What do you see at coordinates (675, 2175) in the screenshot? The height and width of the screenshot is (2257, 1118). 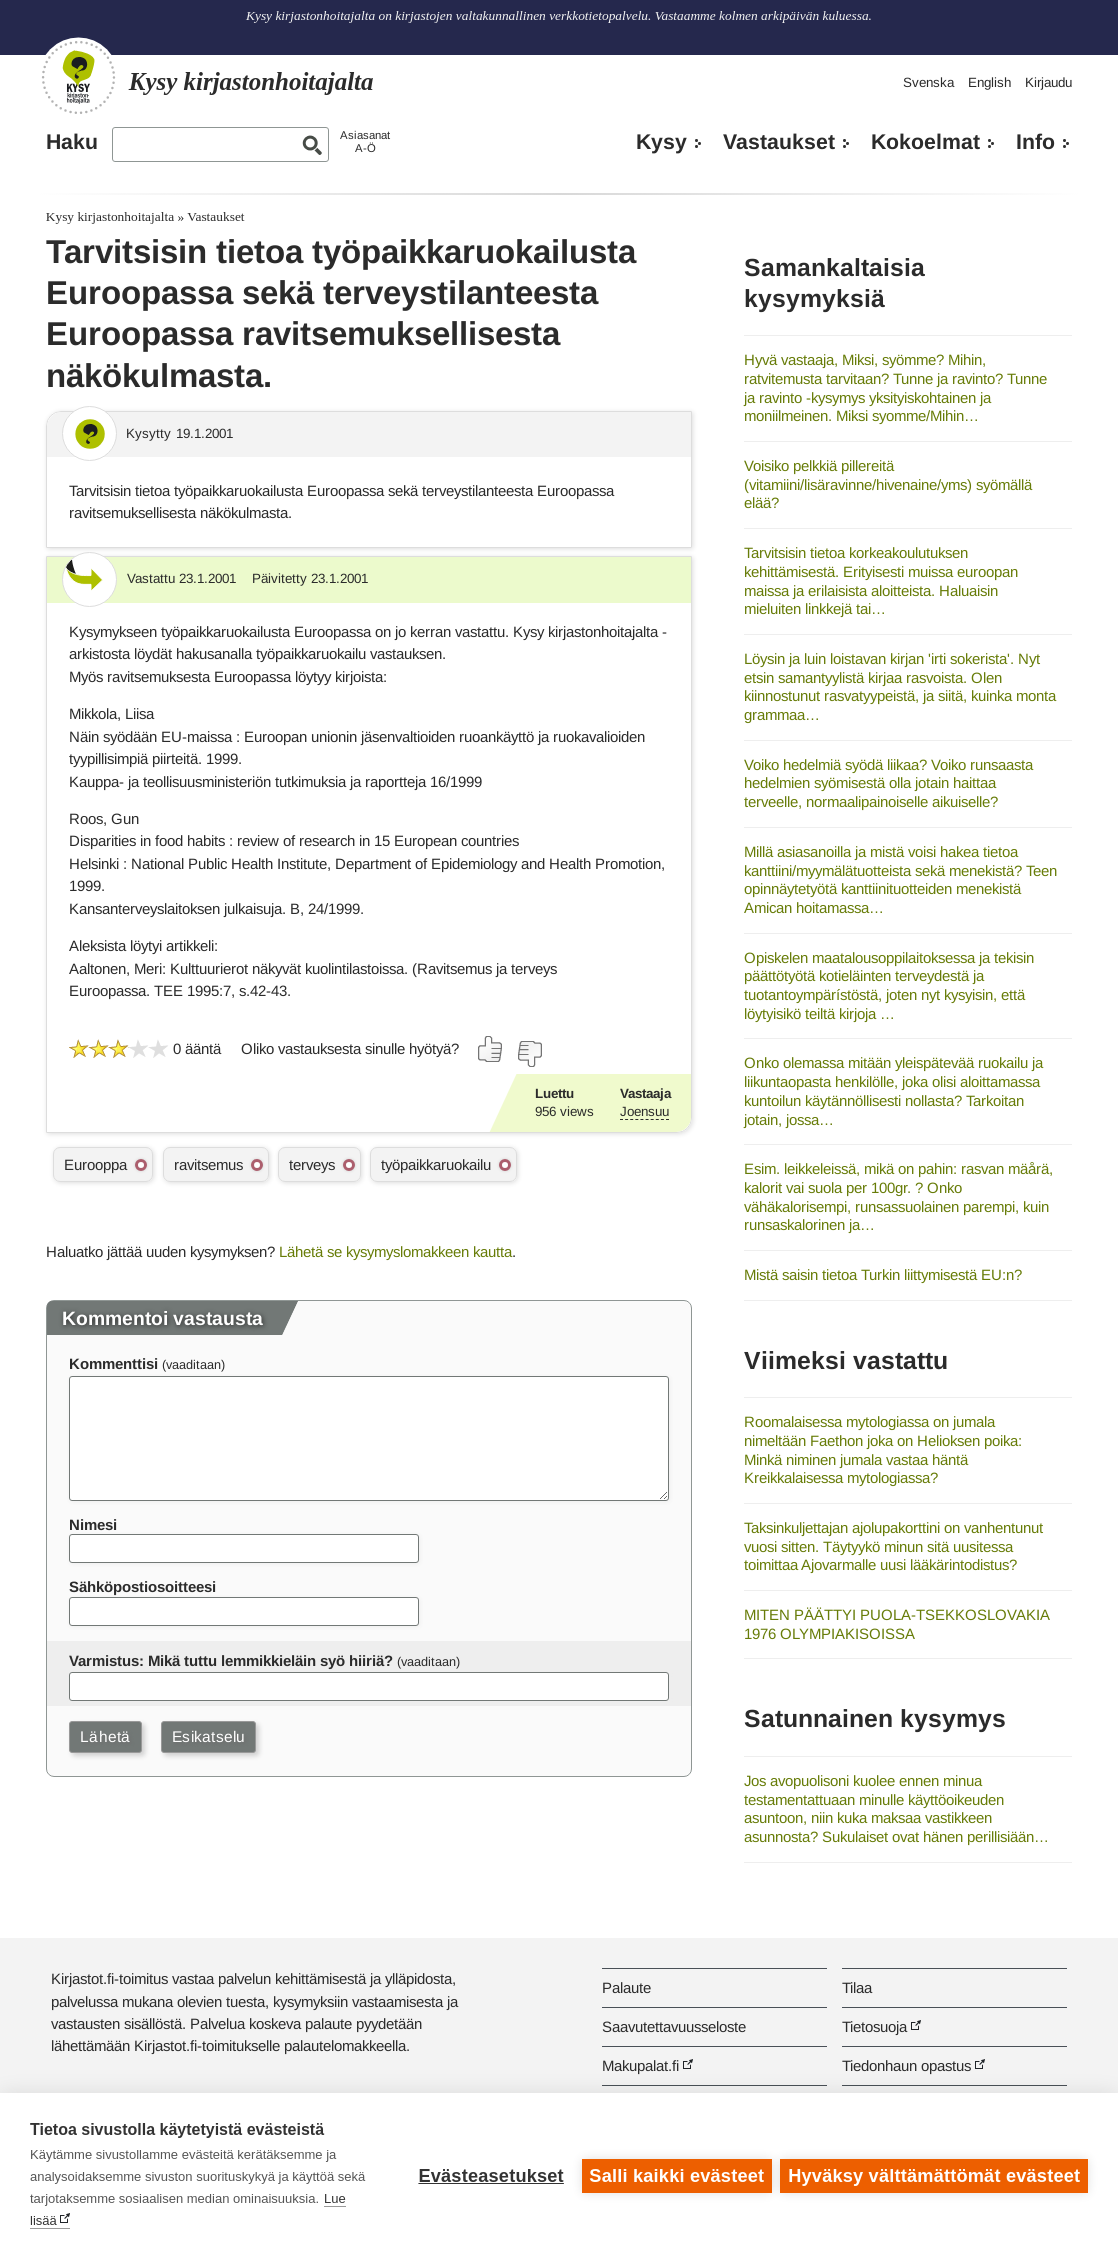 I see `Salli kaikki evästeet` at bounding box center [675, 2175].